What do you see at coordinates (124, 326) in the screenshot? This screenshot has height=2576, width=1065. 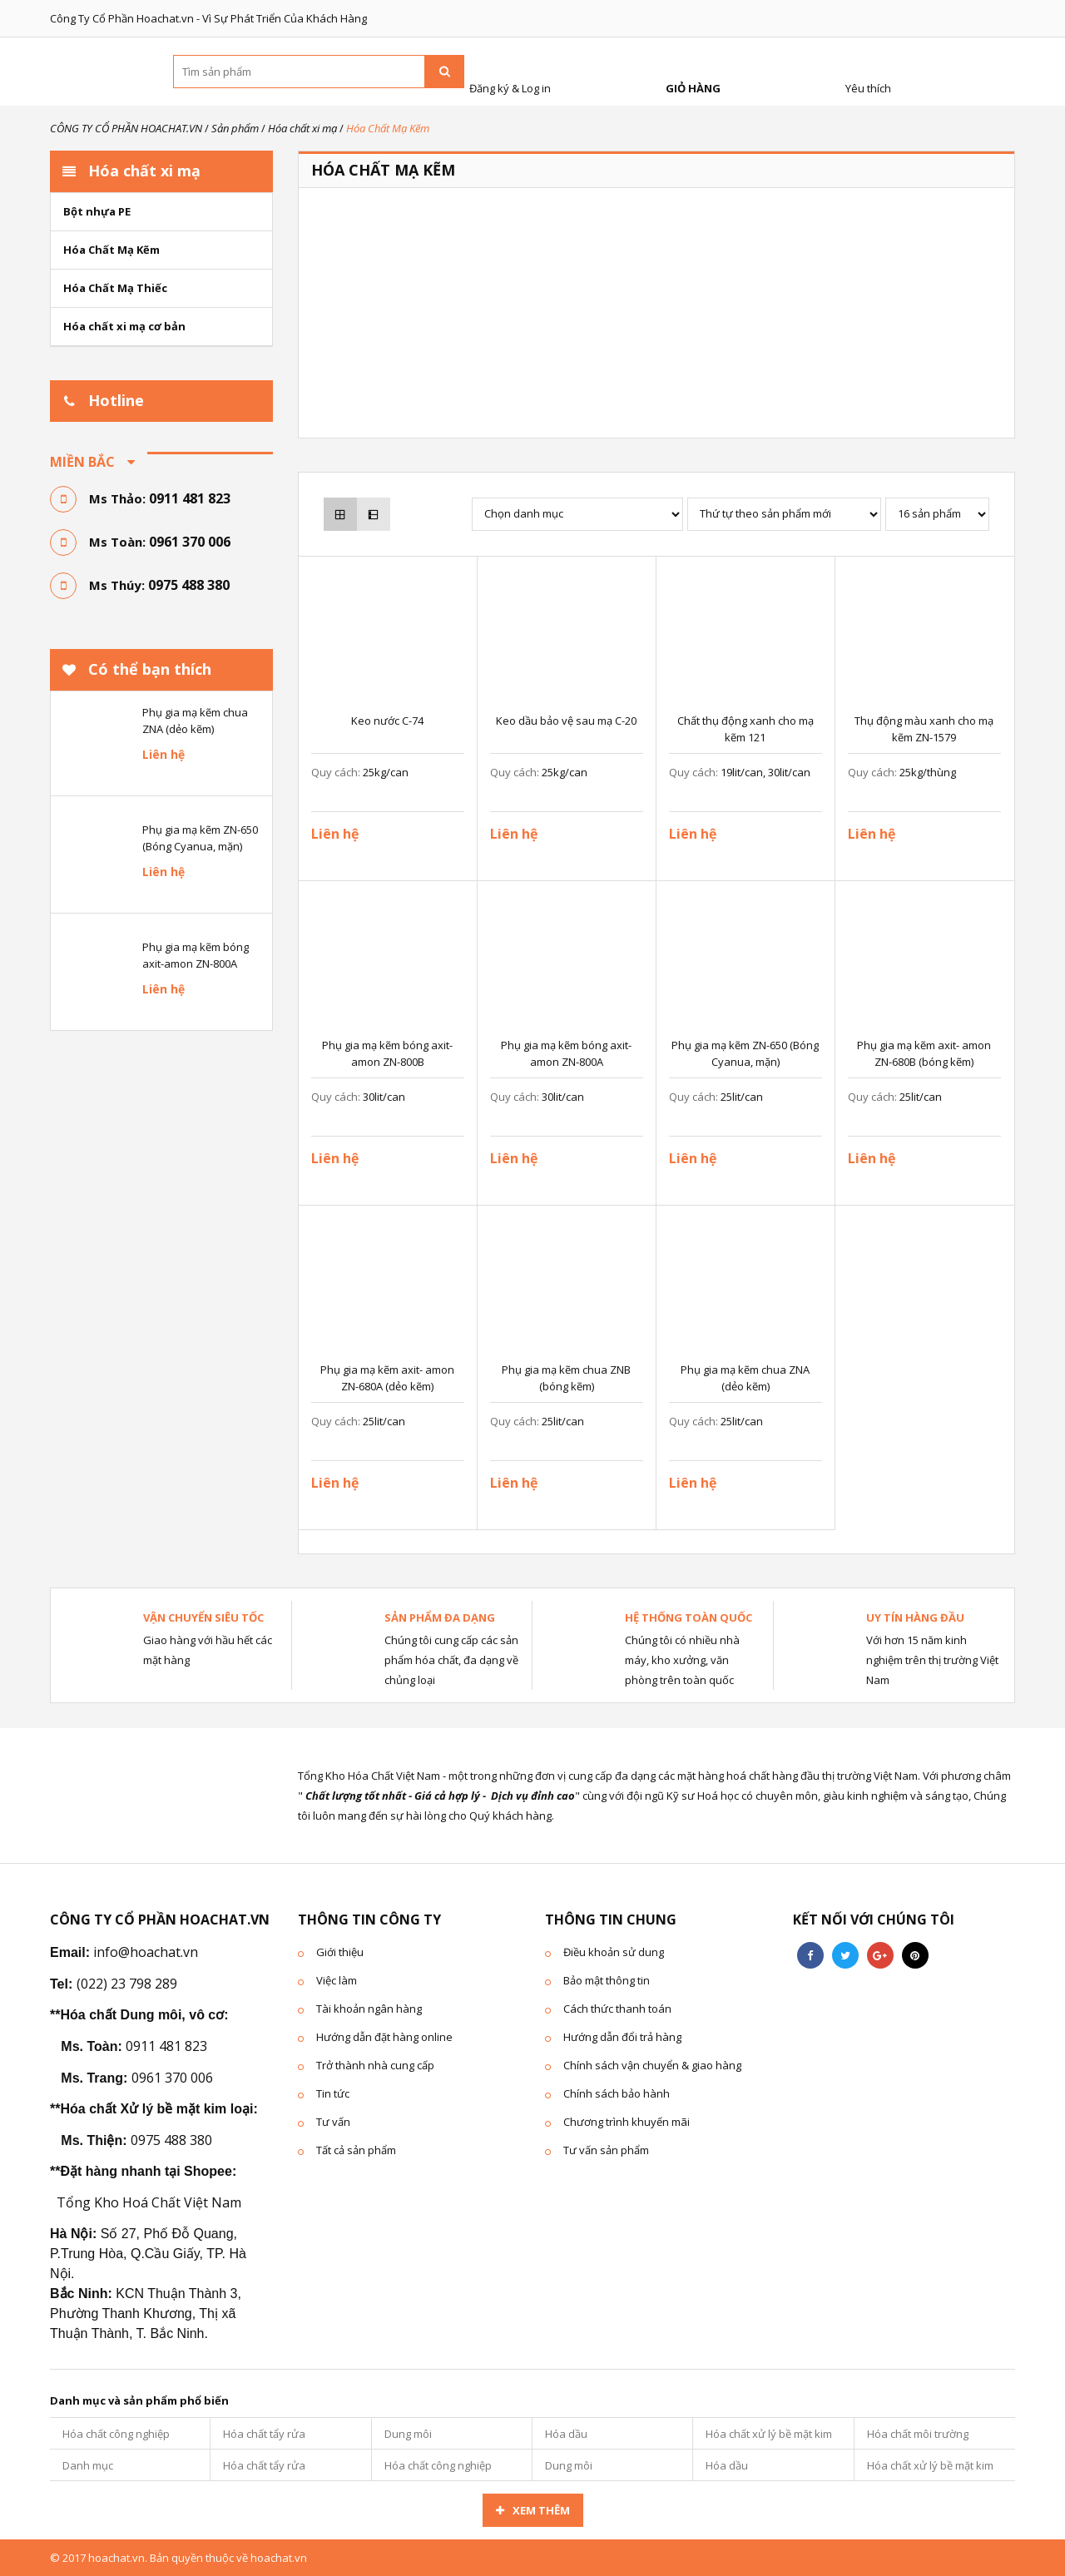 I see `Hóa chất xi mạ cơ bản` at bounding box center [124, 326].